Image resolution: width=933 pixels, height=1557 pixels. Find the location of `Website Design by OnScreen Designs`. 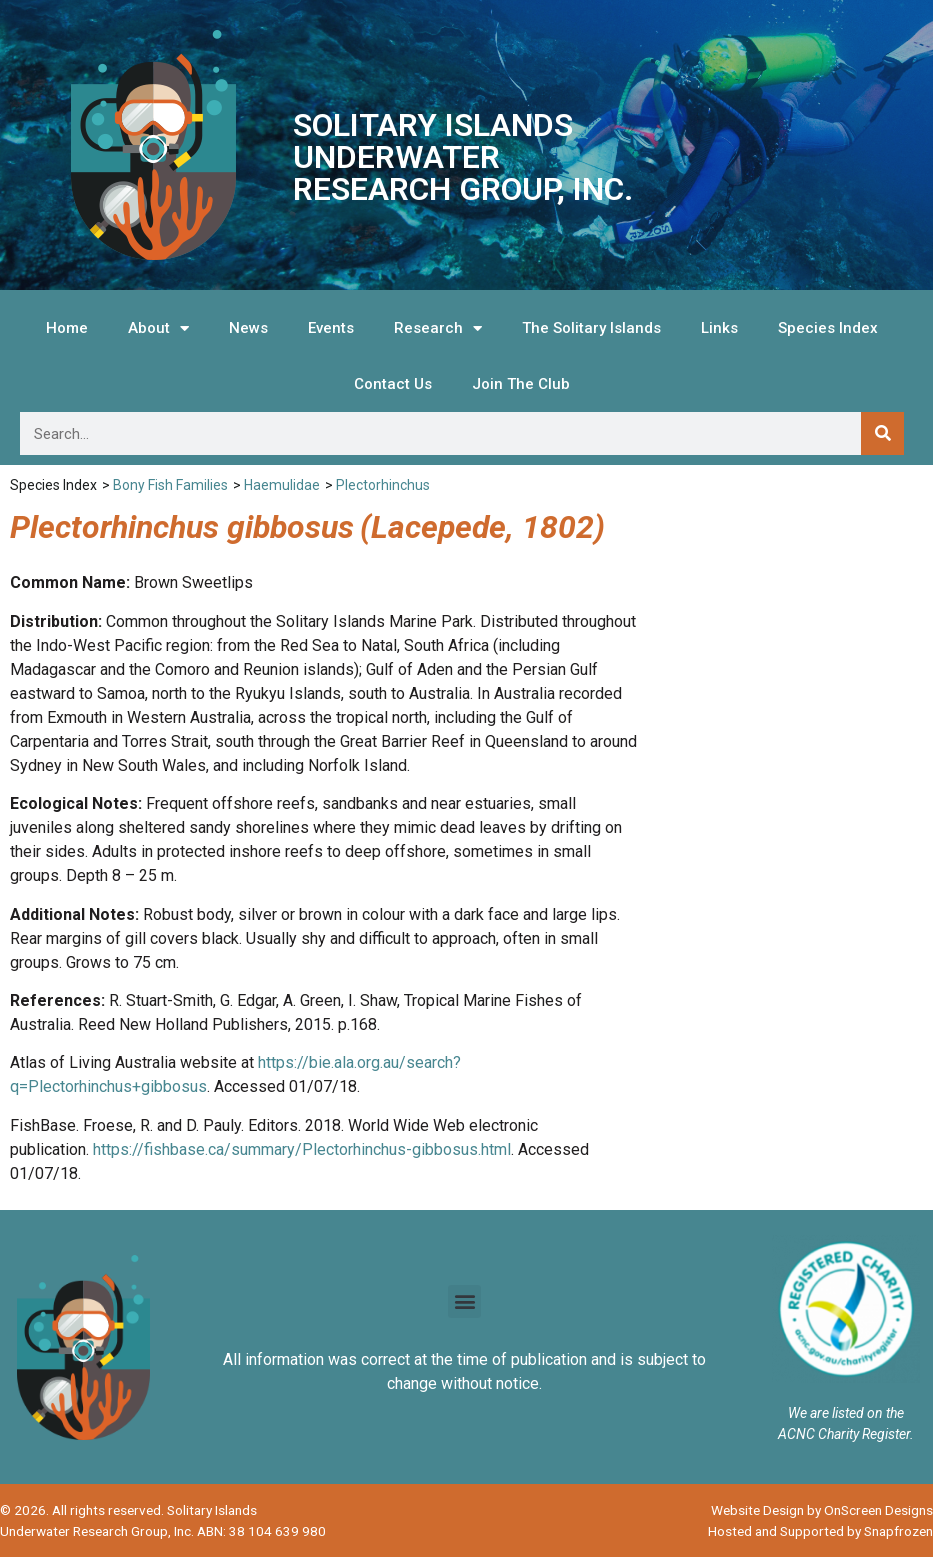

Website Design by OnScreen Designs is located at coordinates (822, 1510).